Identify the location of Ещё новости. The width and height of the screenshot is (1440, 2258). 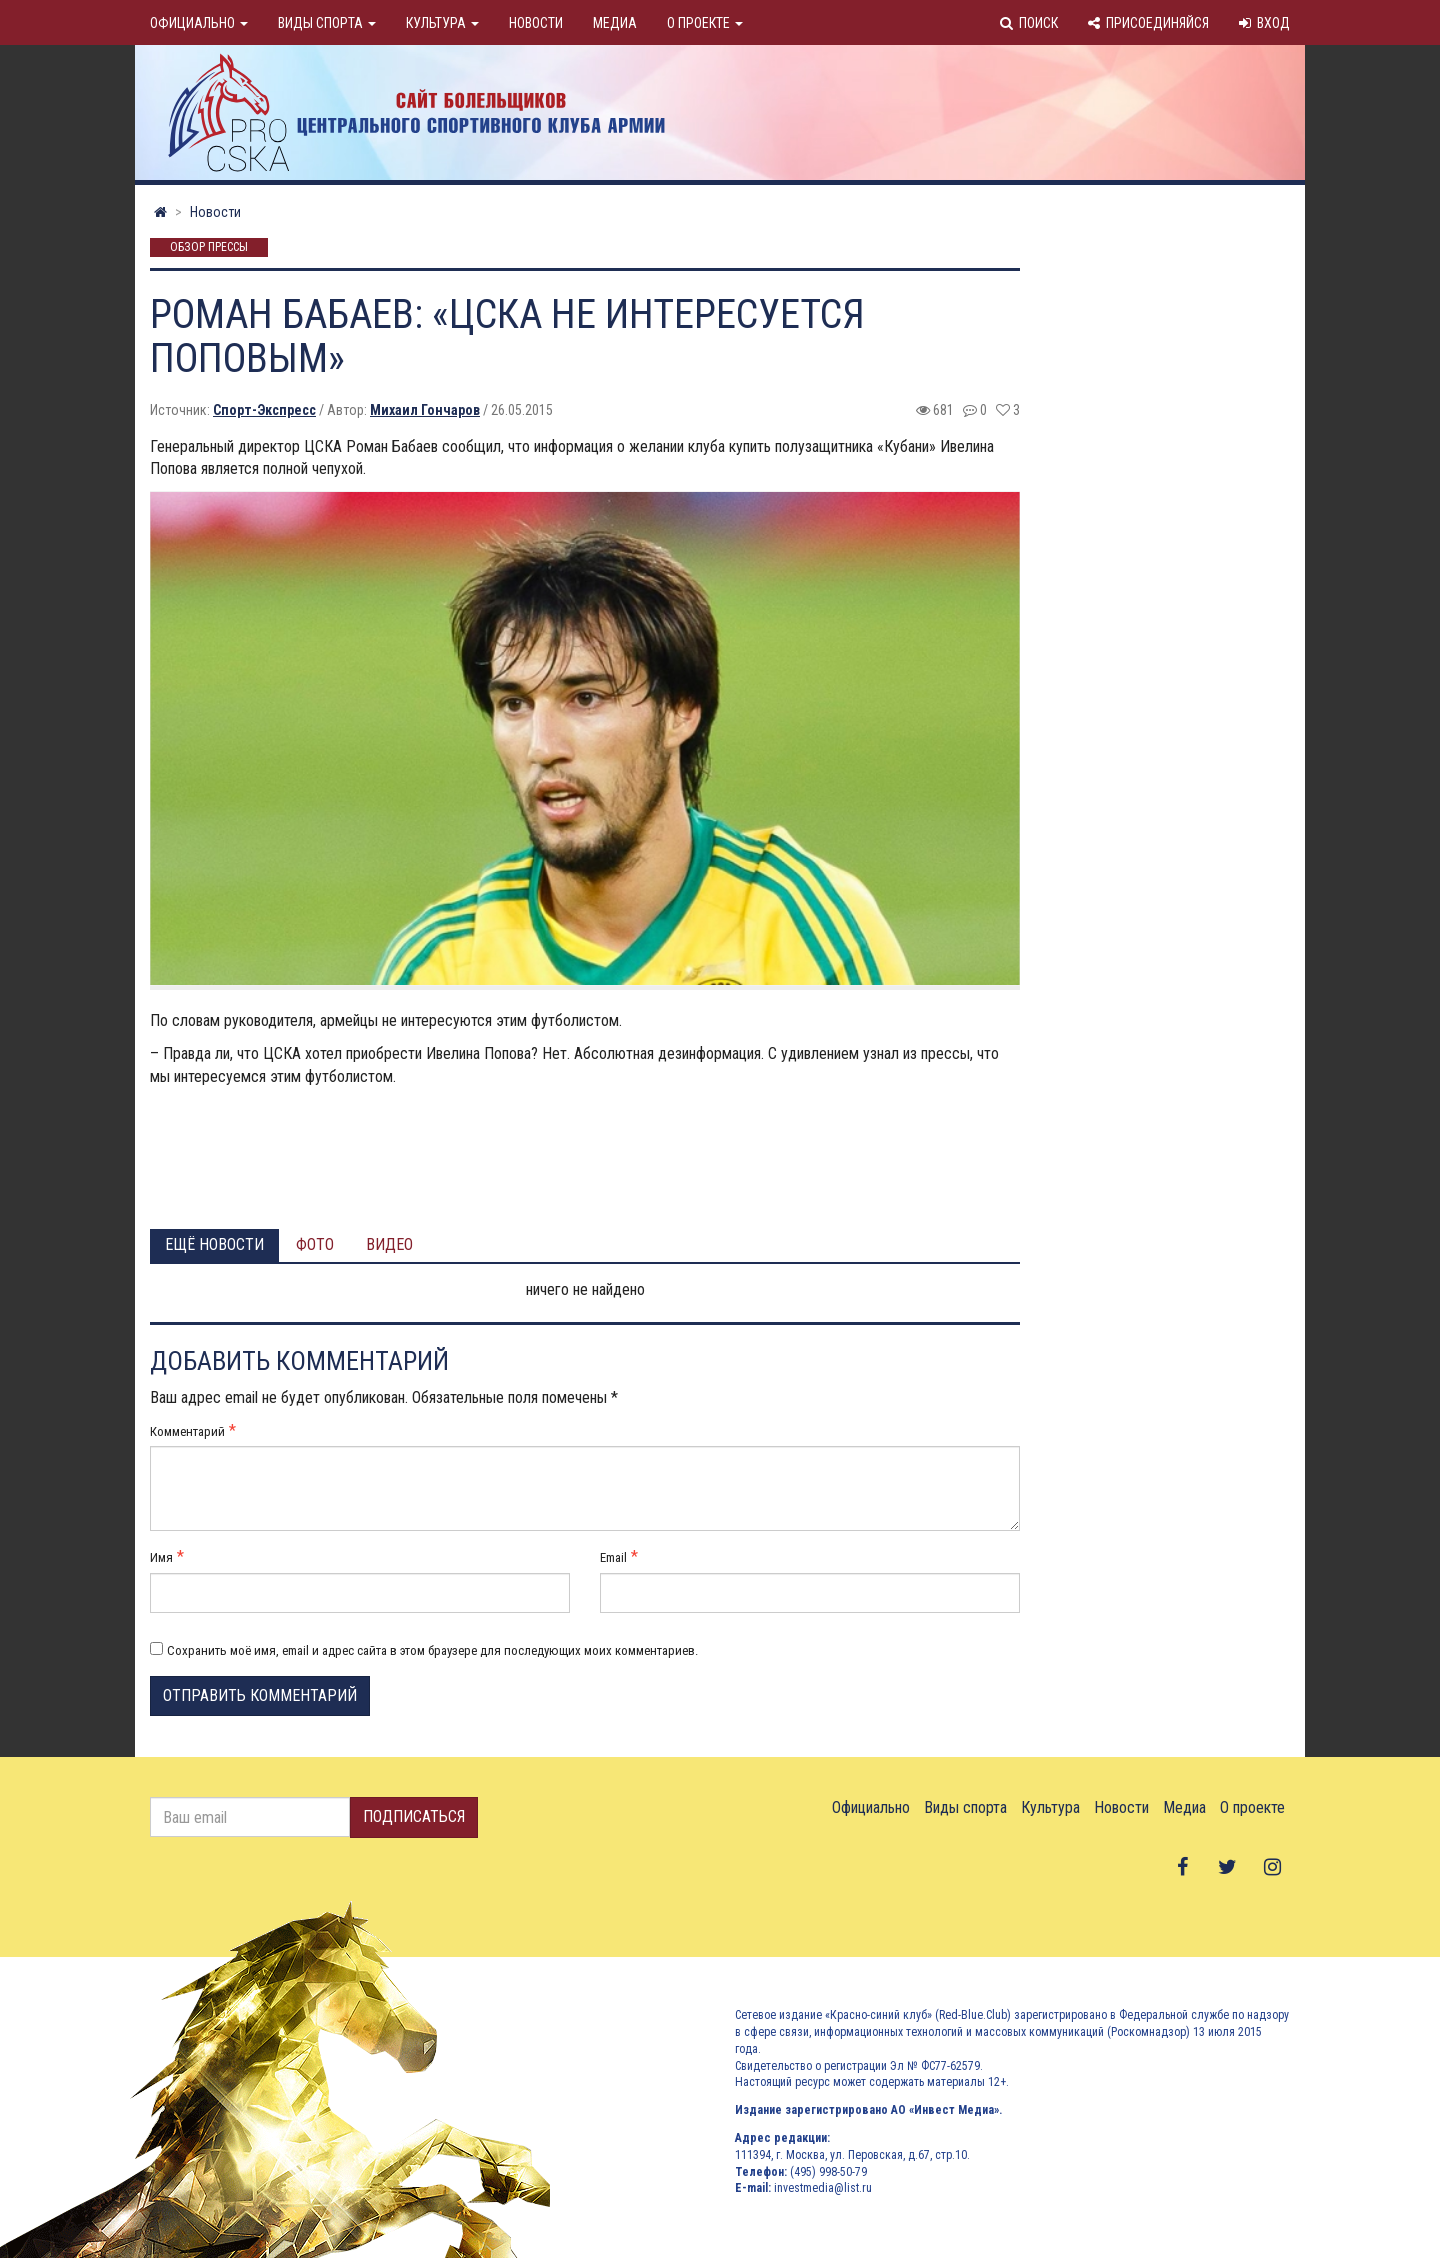
(214, 1244).